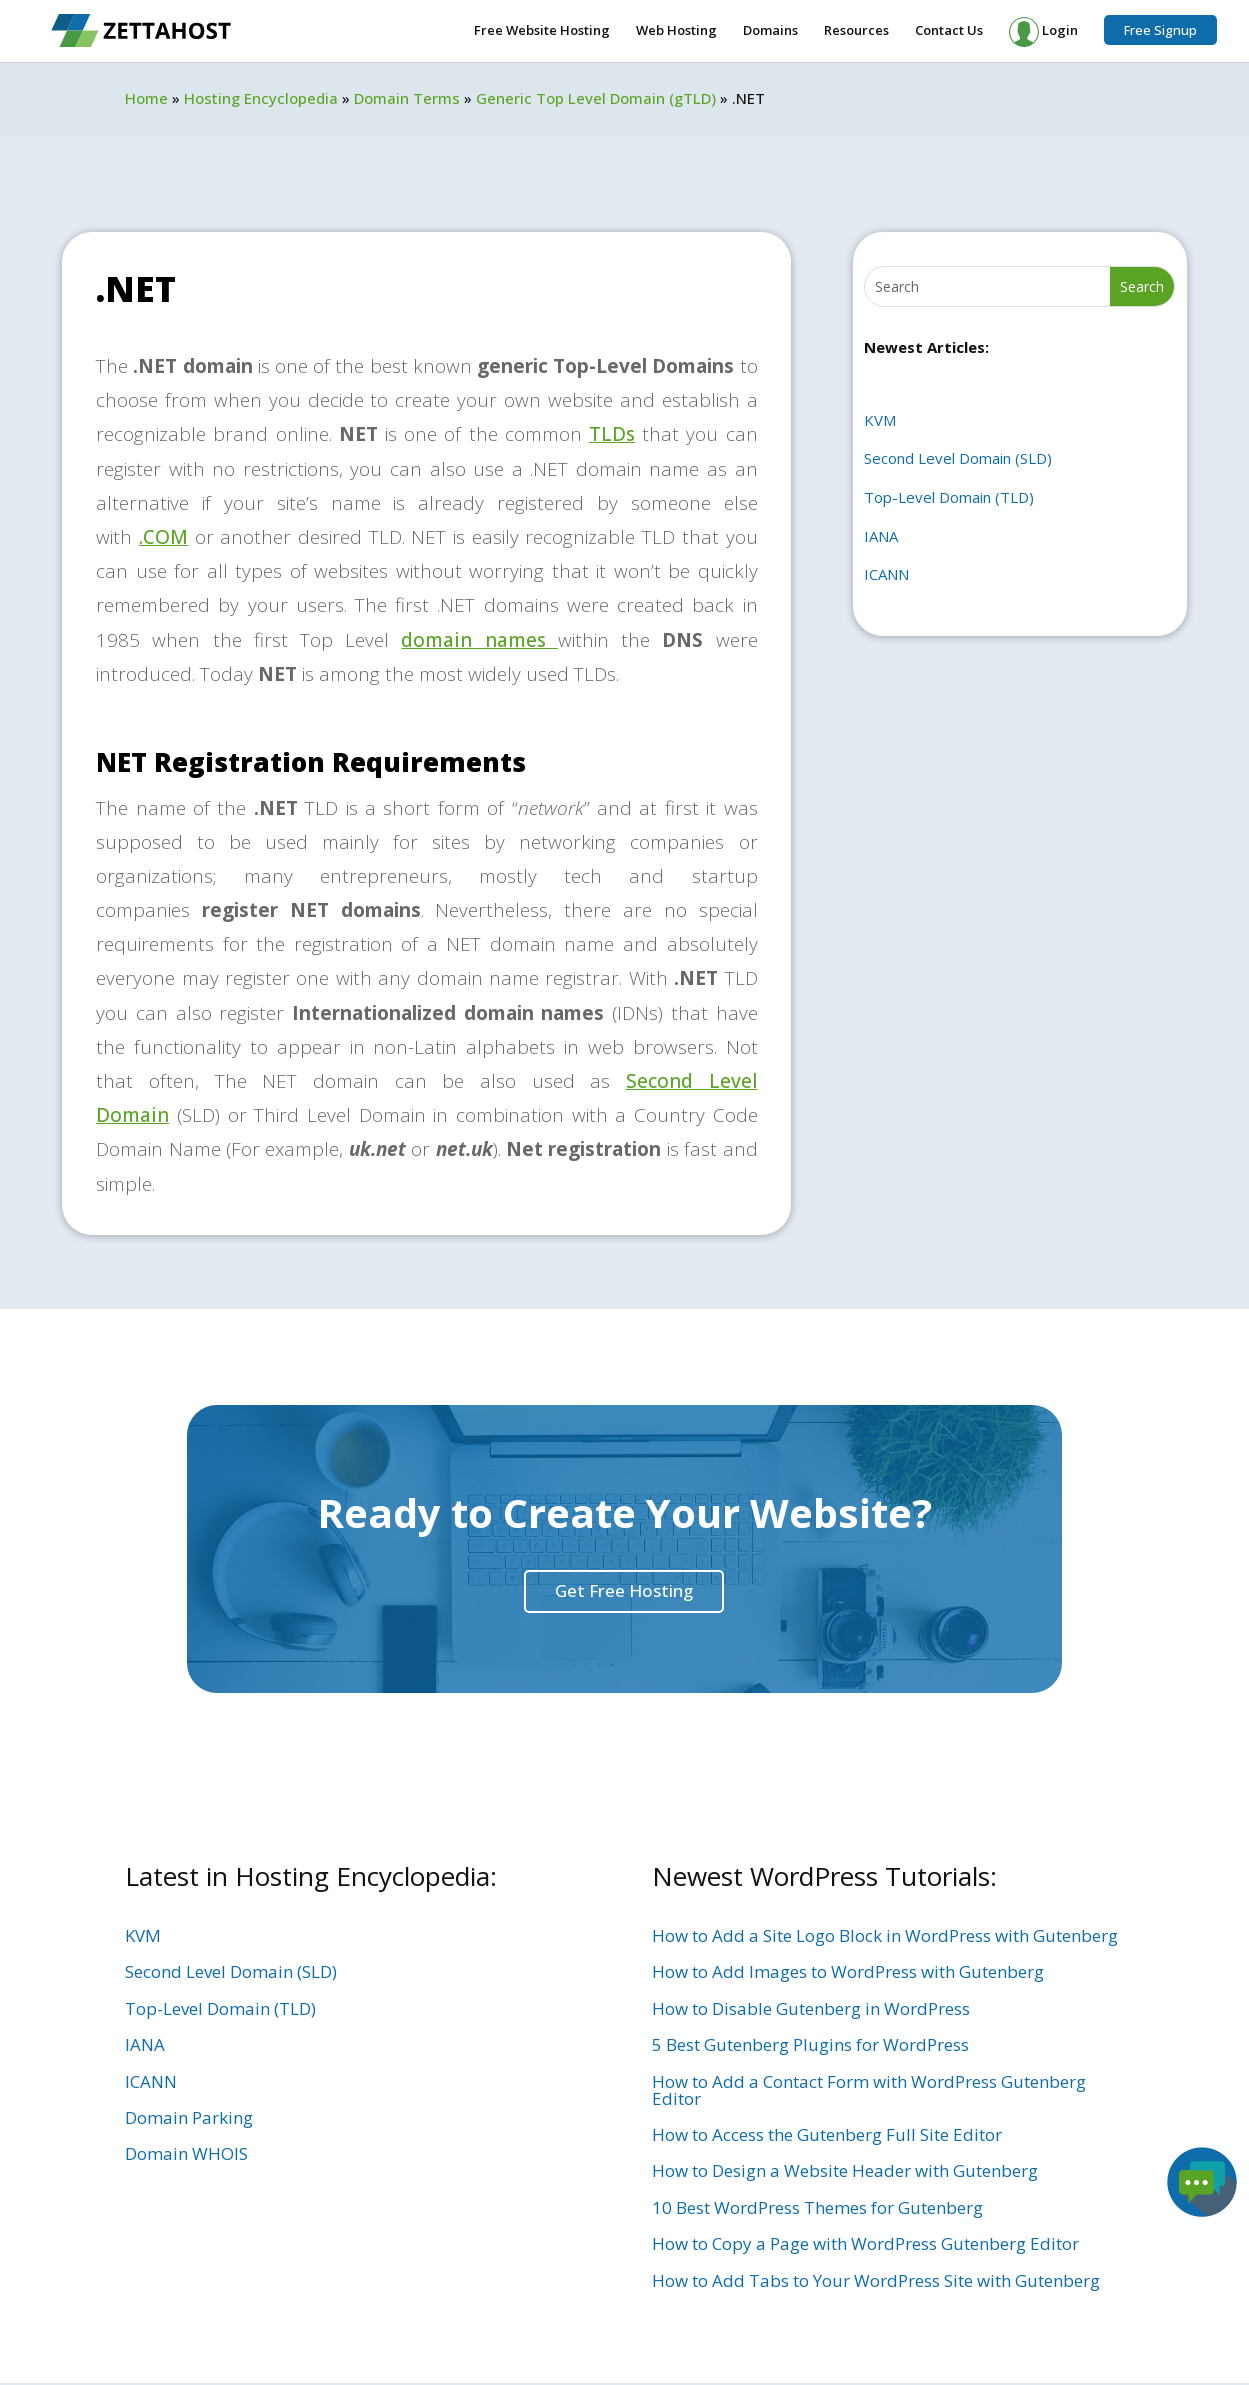 The height and width of the screenshot is (2385, 1249). Describe the element at coordinates (827, 2134) in the screenshot. I see `How to Access the Gutenberg Full Site Editor` at that location.